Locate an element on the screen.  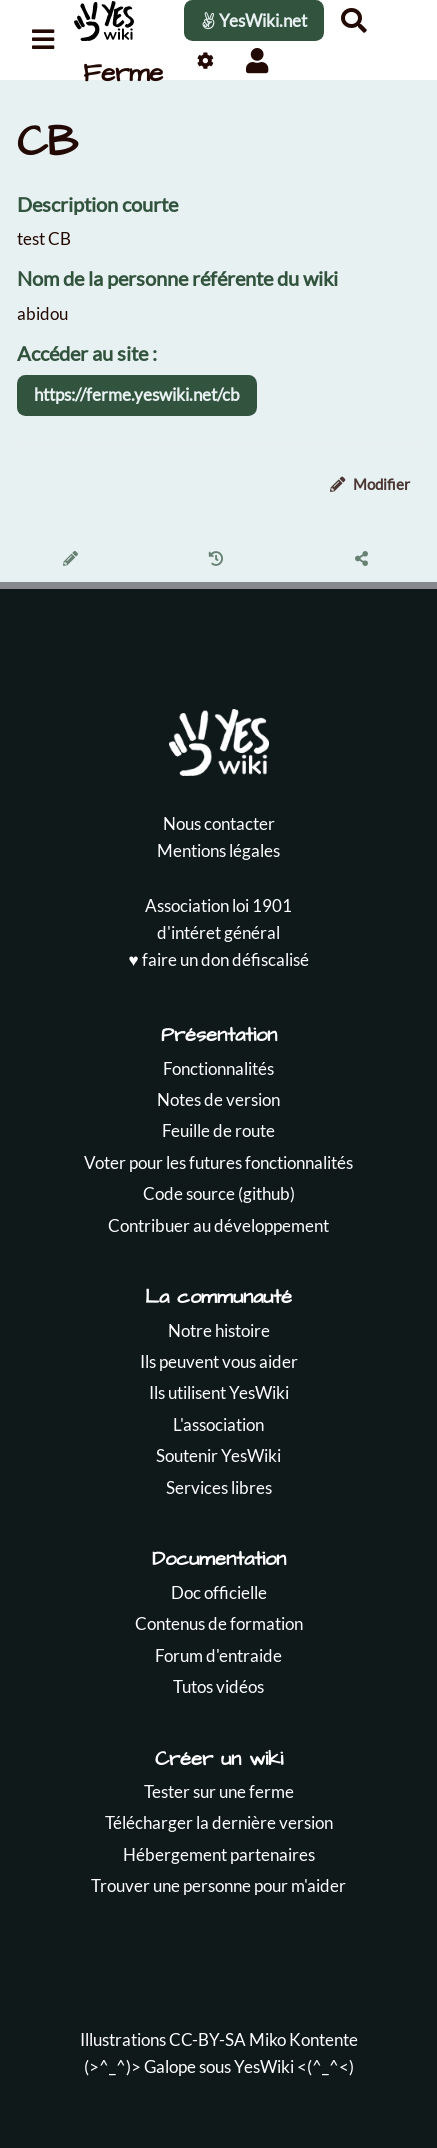
Soutenir YesWiki is located at coordinates (218, 1455).